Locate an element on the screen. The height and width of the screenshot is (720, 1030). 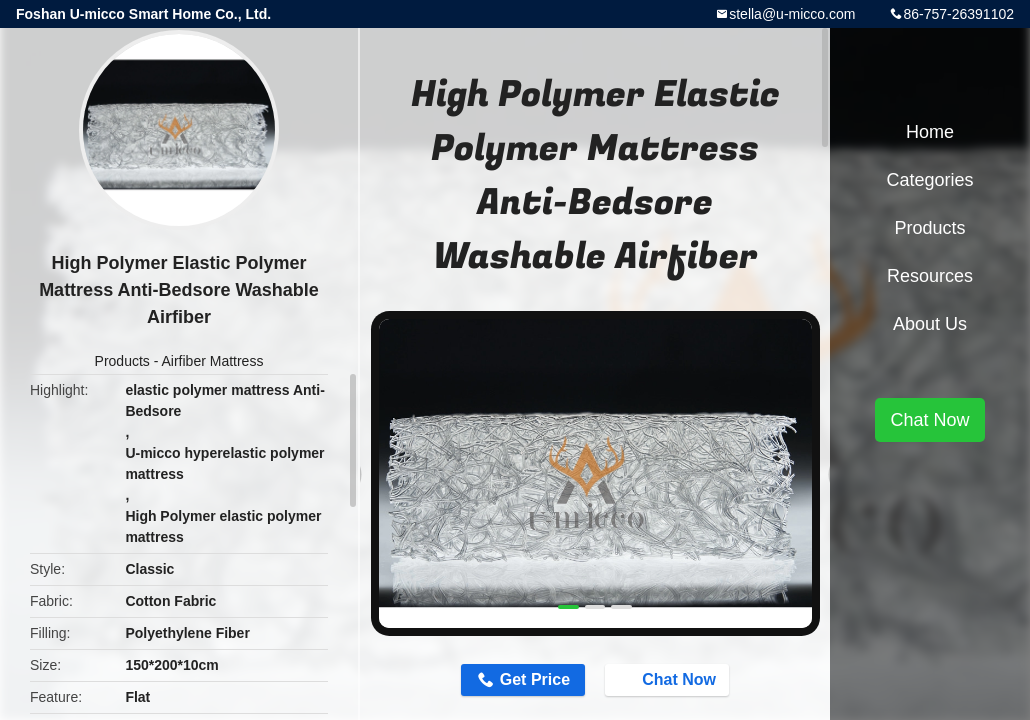
Get Price is located at coordinates (535, 679).